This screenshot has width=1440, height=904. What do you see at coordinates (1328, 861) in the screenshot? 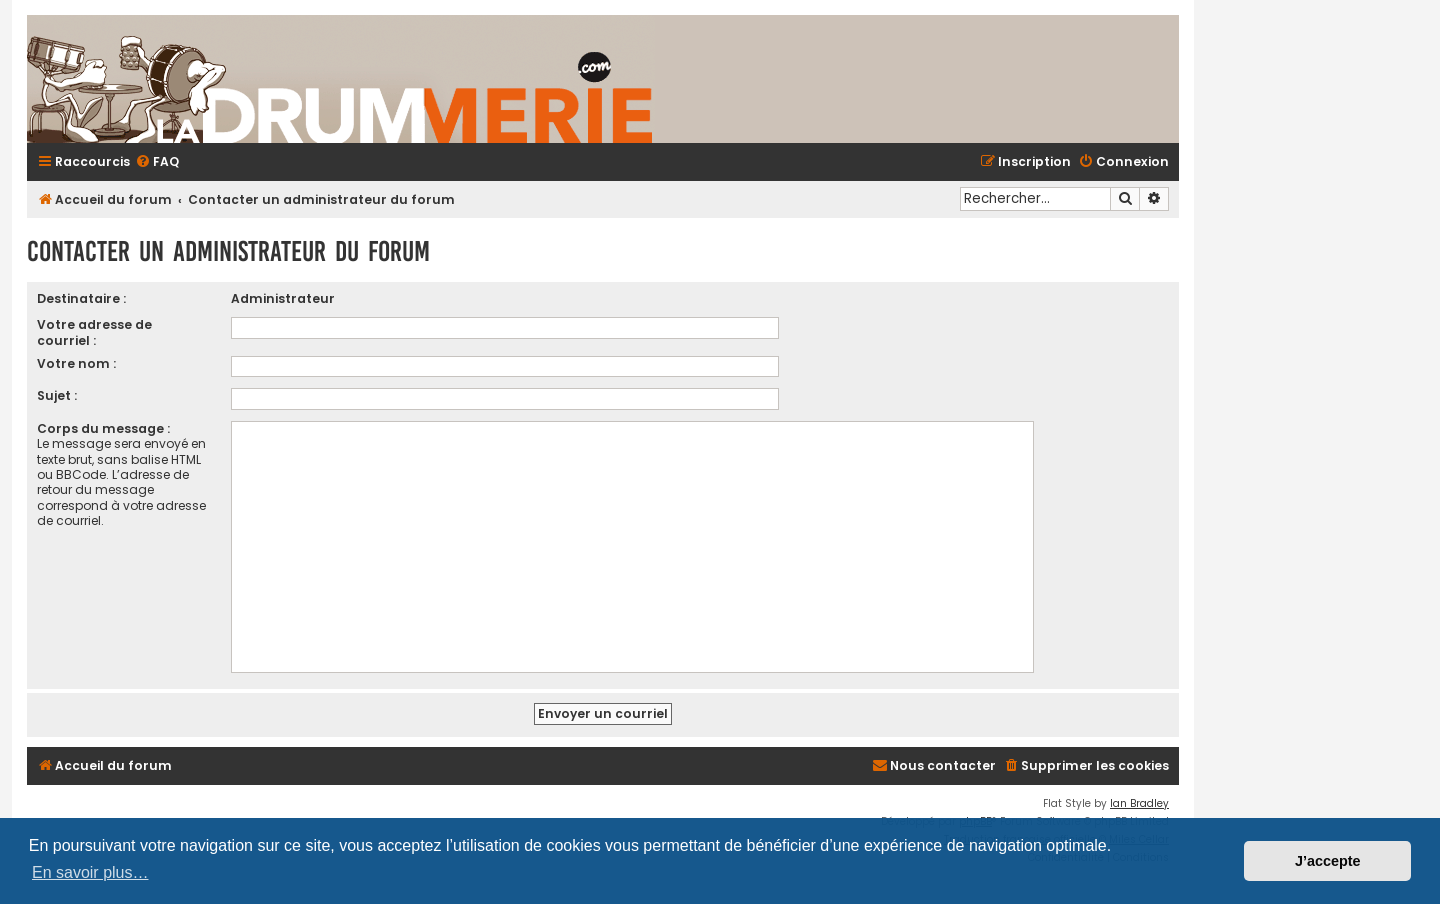
I see `J’accepte [button]` at bounding box center [1328, 861].